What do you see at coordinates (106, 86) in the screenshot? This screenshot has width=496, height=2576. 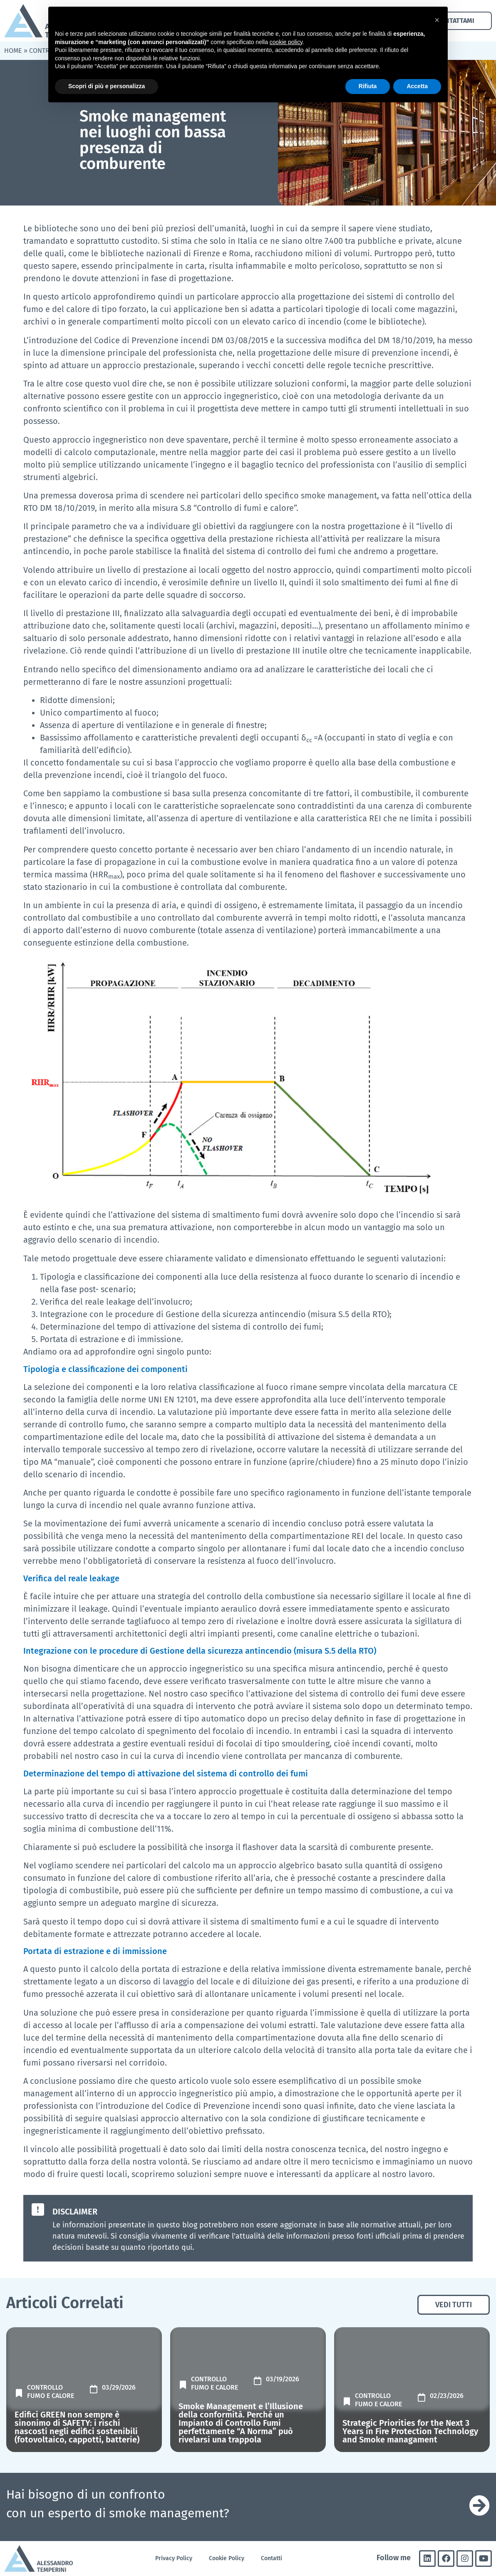 I see `Scopri di più e personalizza [button]` at bounding box center [106, 86].